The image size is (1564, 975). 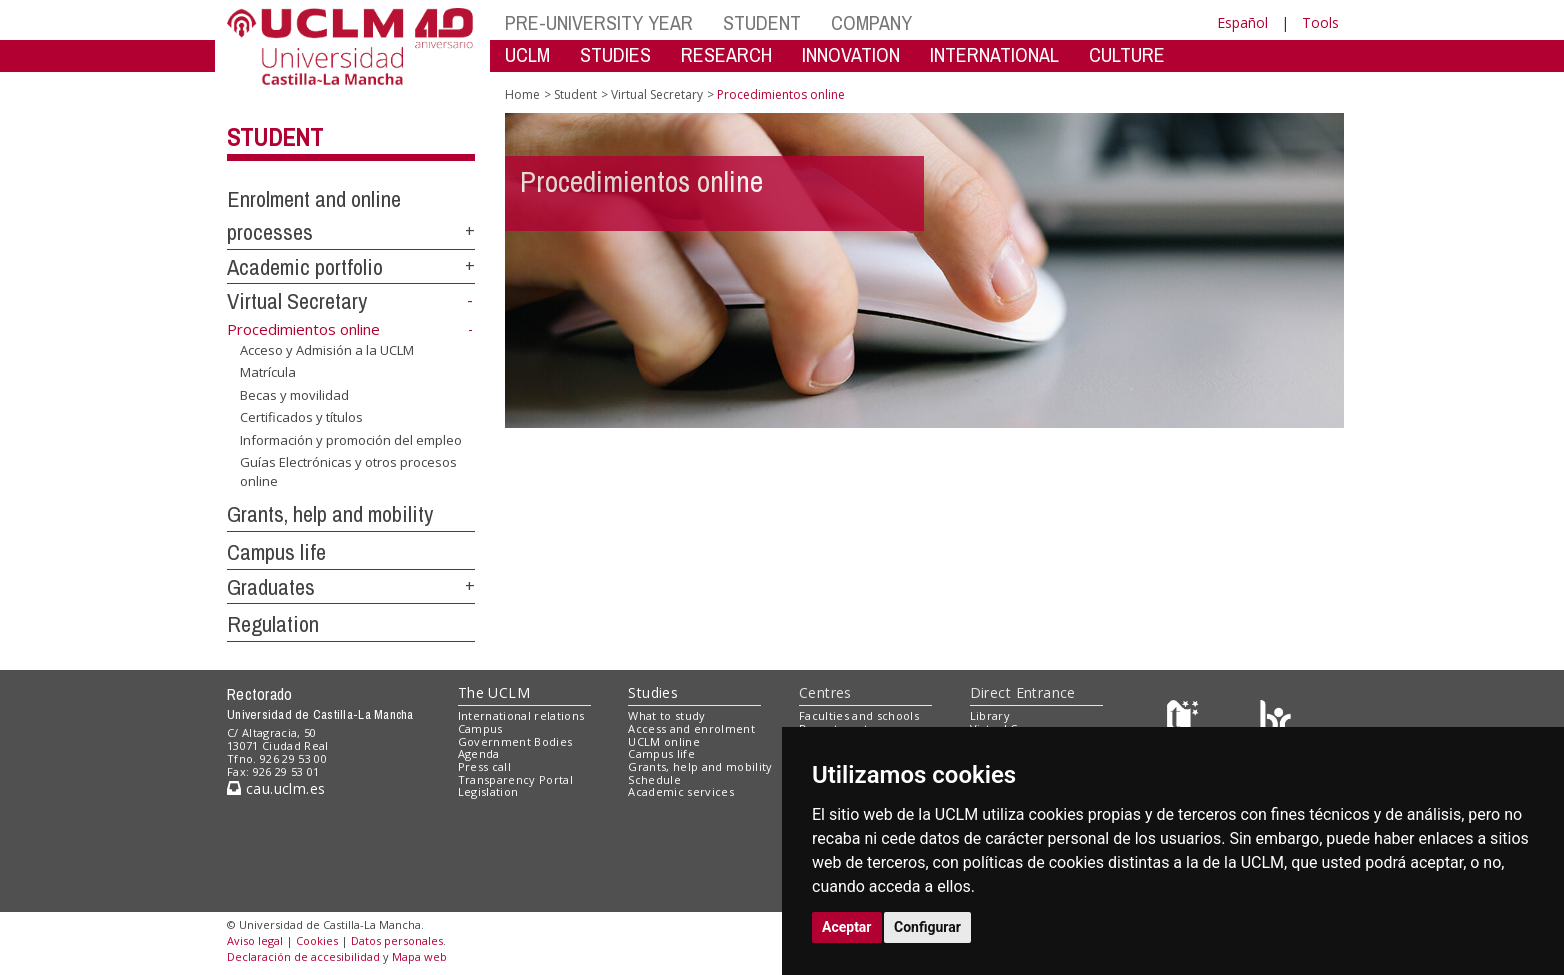 I want to click on UCLM online, so click(x=664, y=741).